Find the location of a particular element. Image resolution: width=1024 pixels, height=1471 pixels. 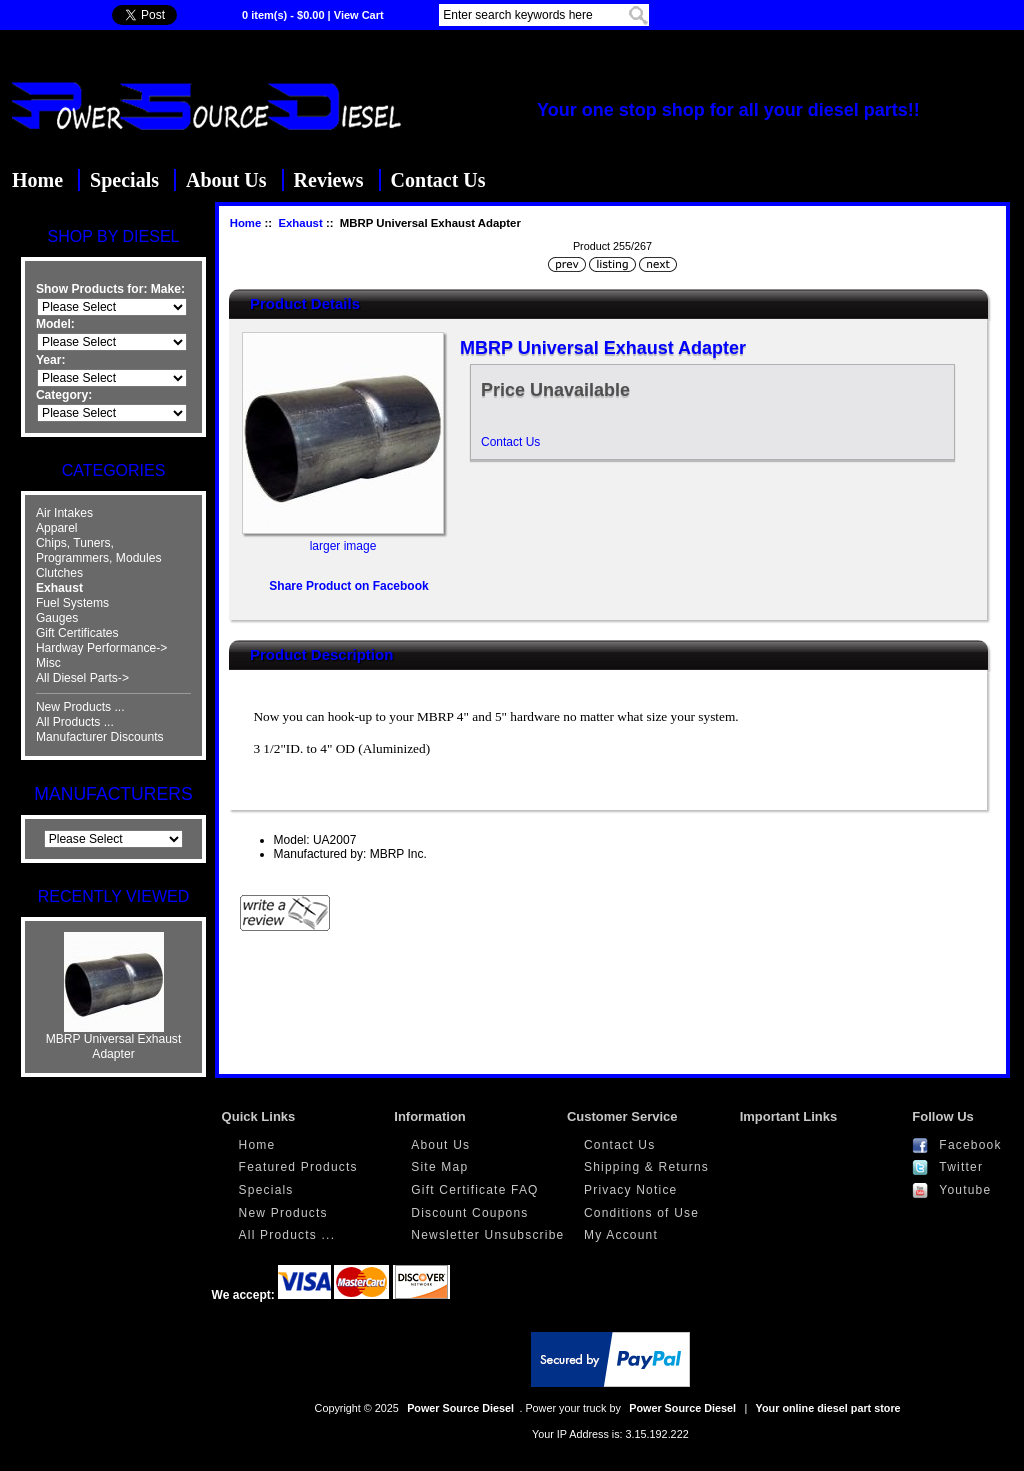

Manufacturer Discounts is located at coordinates (100, 737).